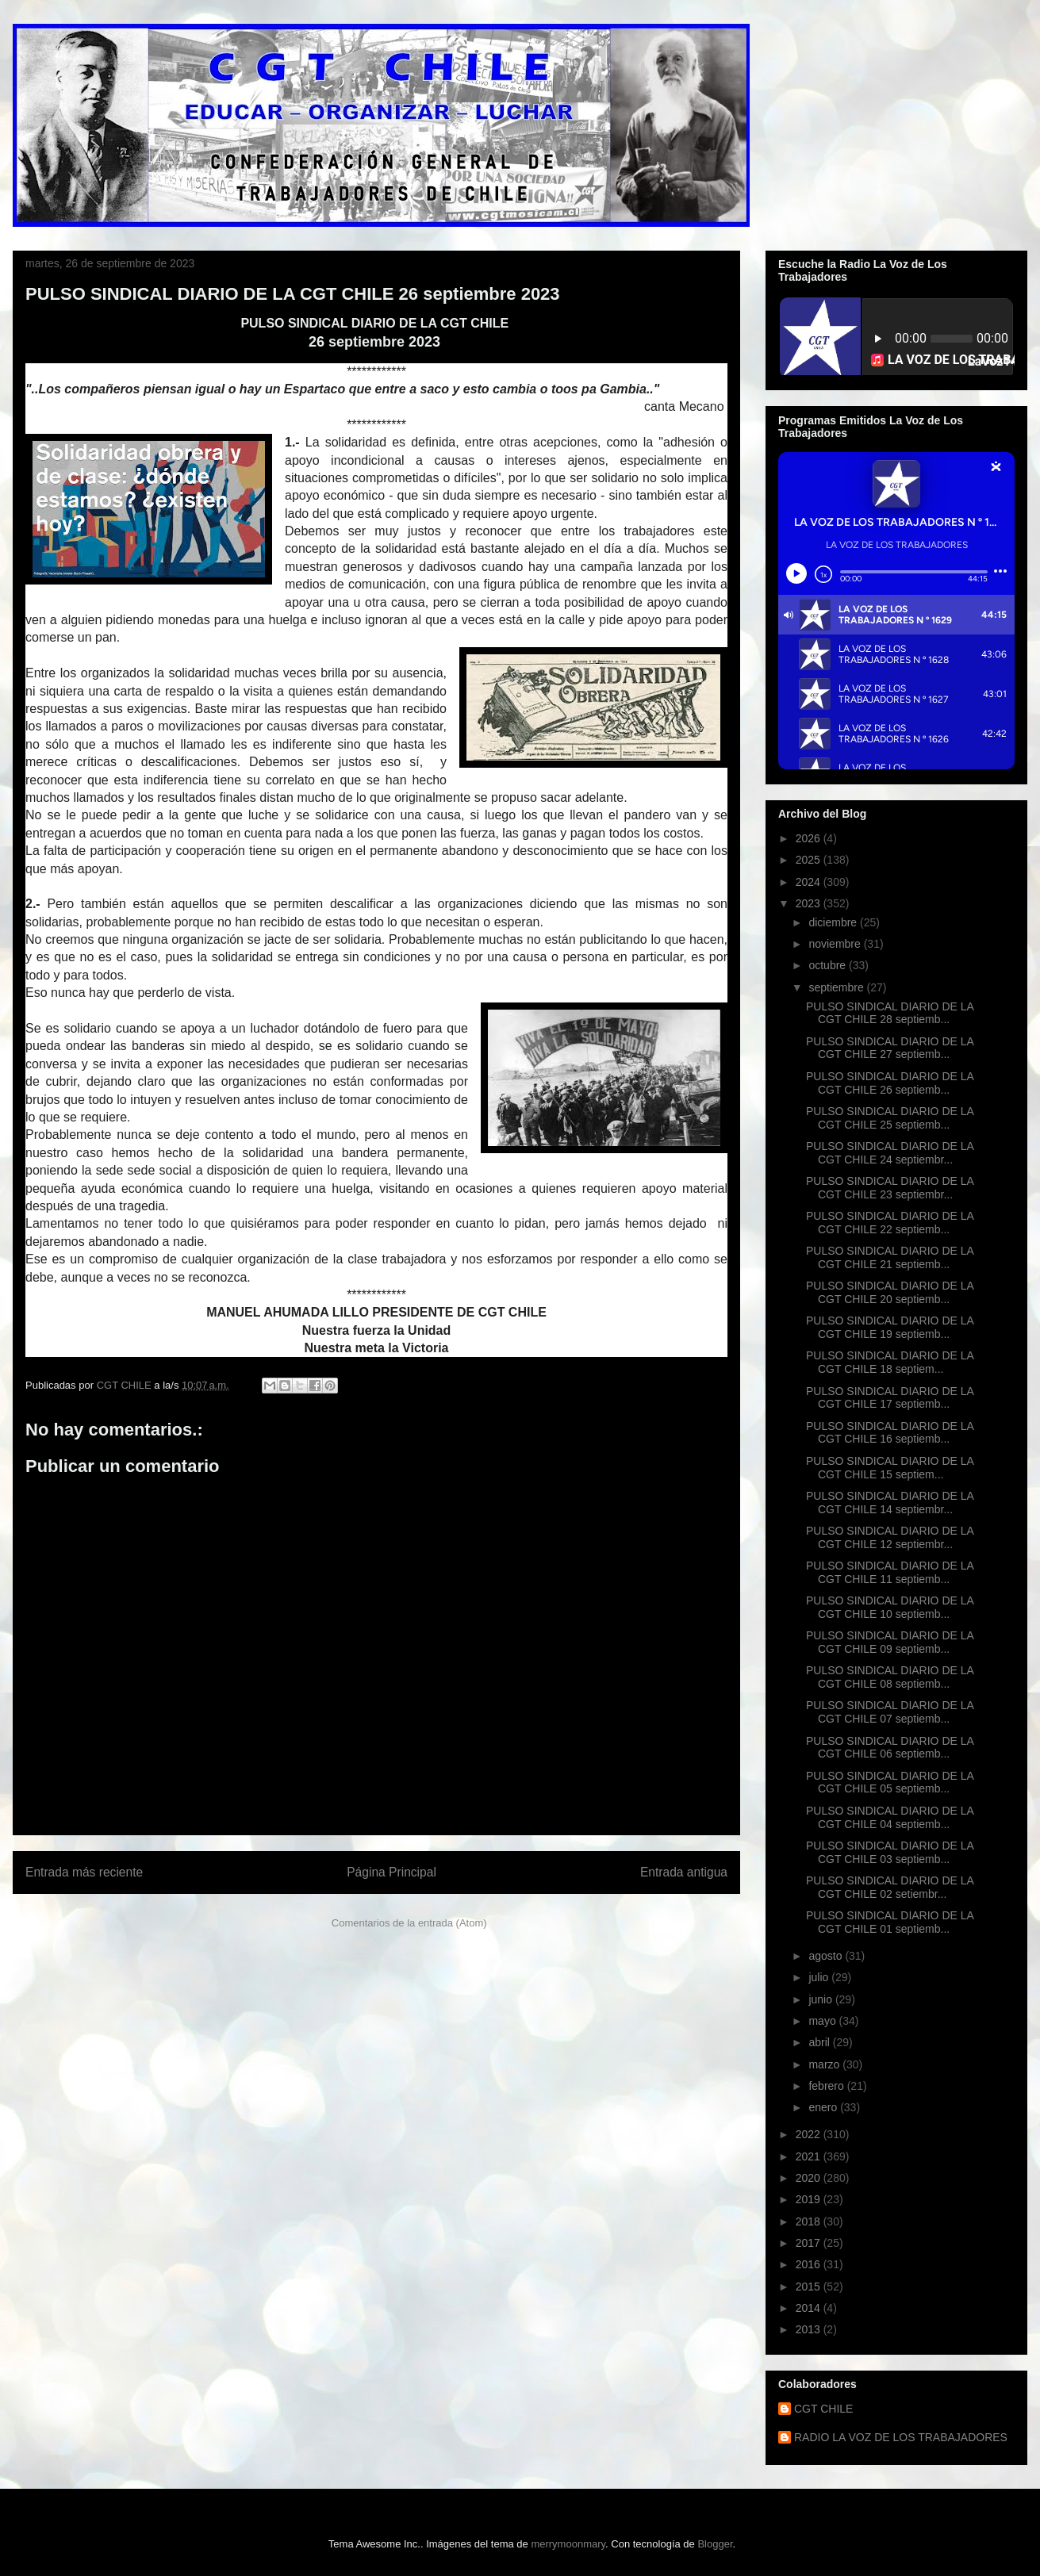 The height and width of the screenshot is (2576, 1040). What do you see at coordinates (821, 1999) in the screenshot?
I see `junio` at bounding box center [821, 1999].